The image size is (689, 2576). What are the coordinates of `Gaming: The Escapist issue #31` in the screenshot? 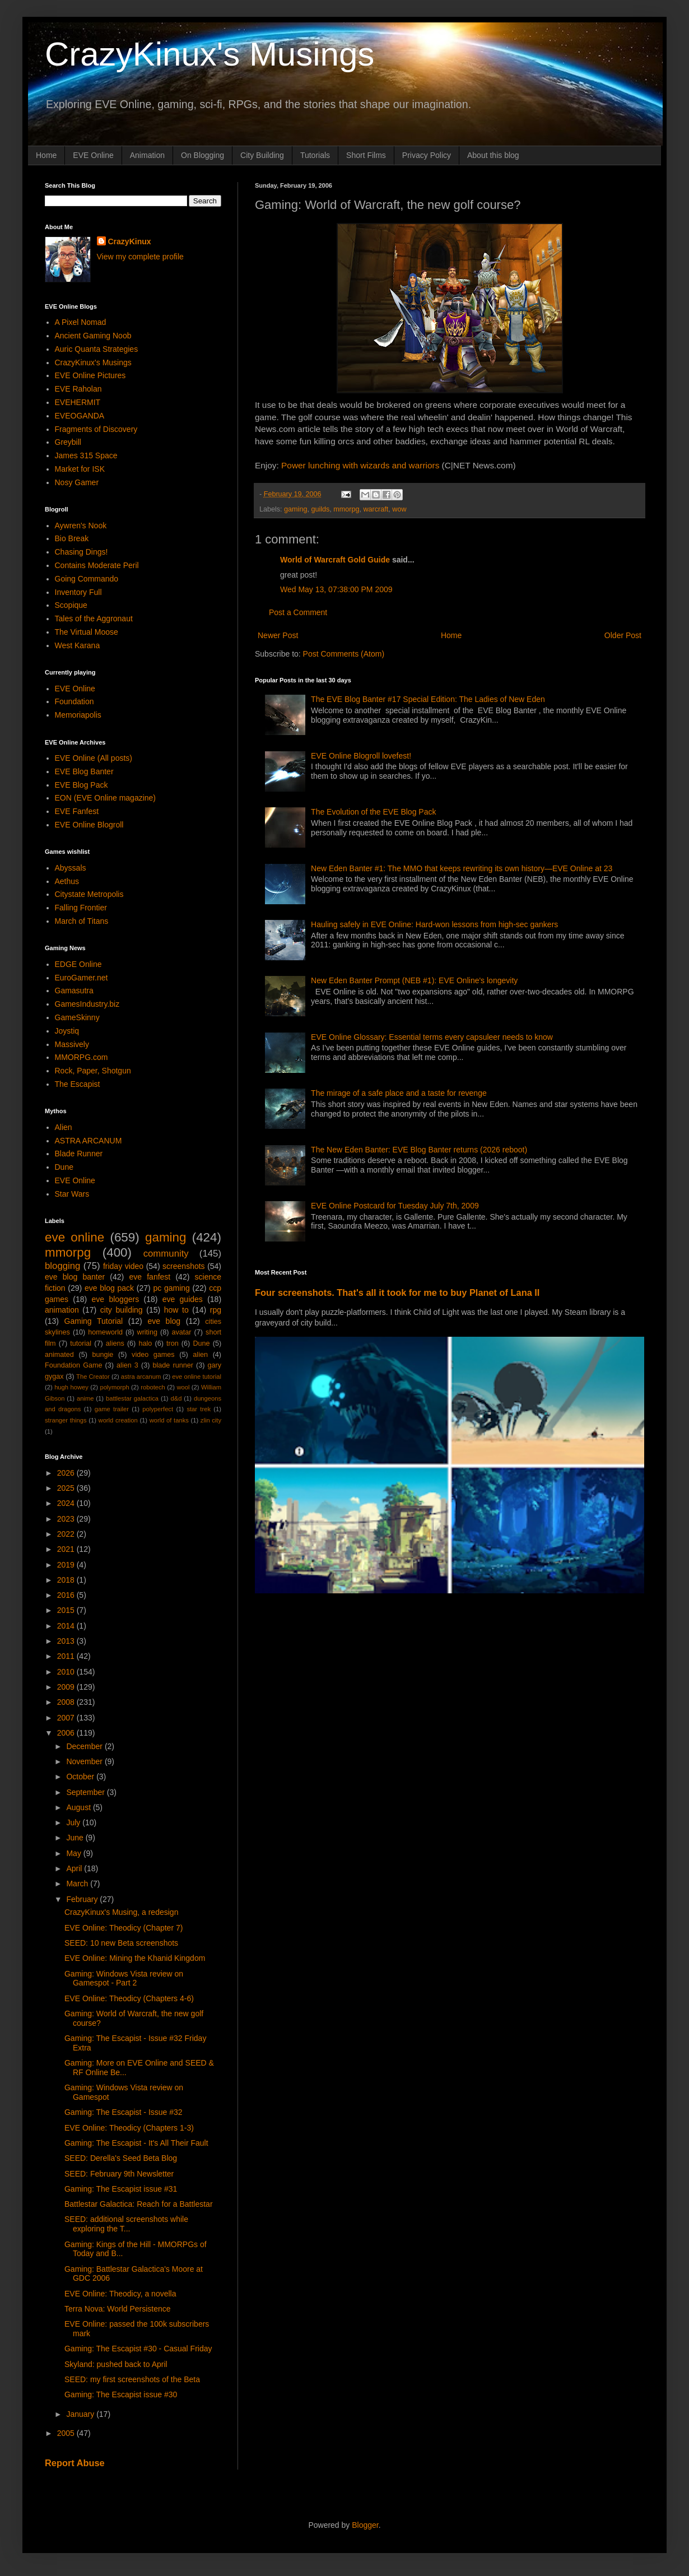 It's located at (120, 2188).